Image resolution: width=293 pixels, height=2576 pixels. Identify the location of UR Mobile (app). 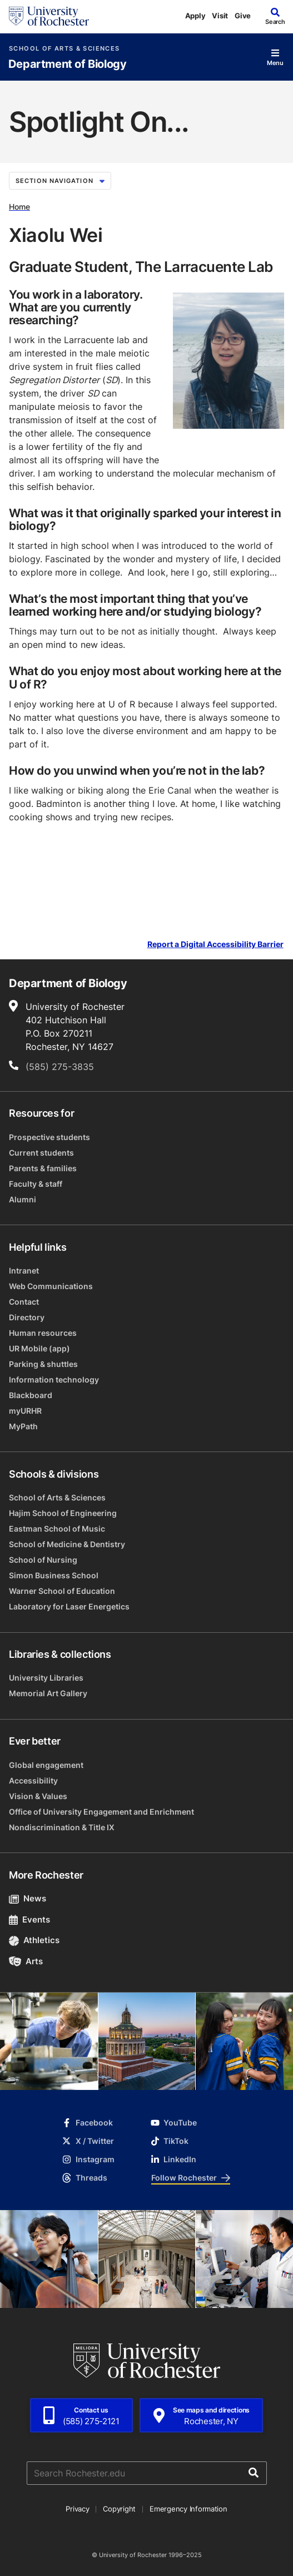
(39, 1348).